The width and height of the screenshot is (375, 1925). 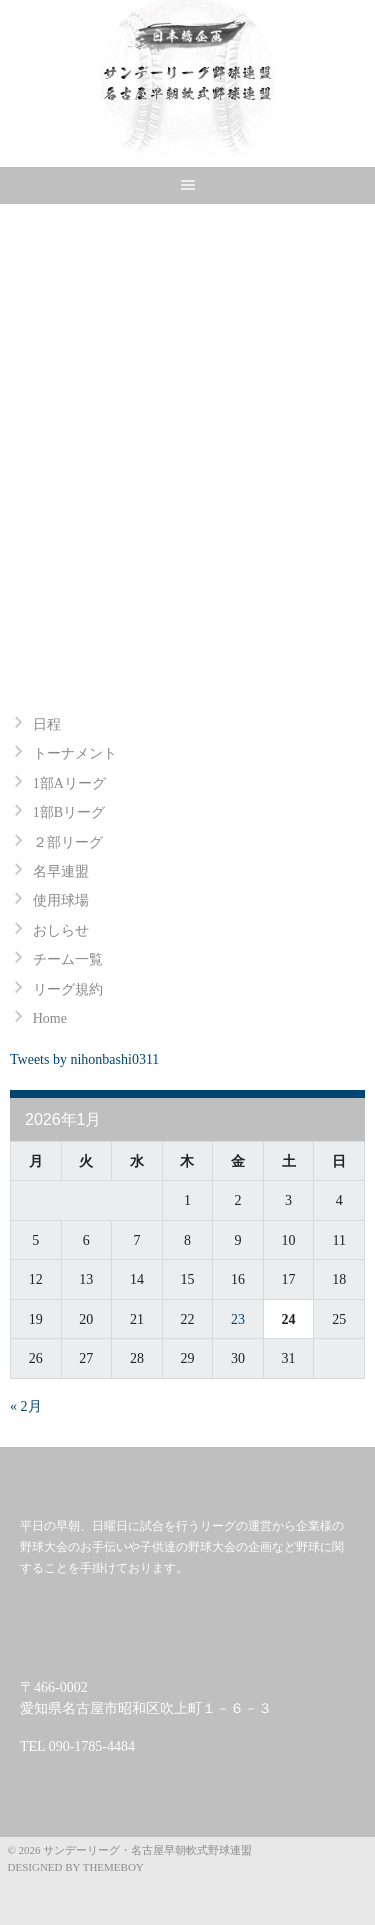 What do you see at coordinates (69, 812) in the screenshot?
I see `1部Bリーグ` at bounding box center [69, 812].